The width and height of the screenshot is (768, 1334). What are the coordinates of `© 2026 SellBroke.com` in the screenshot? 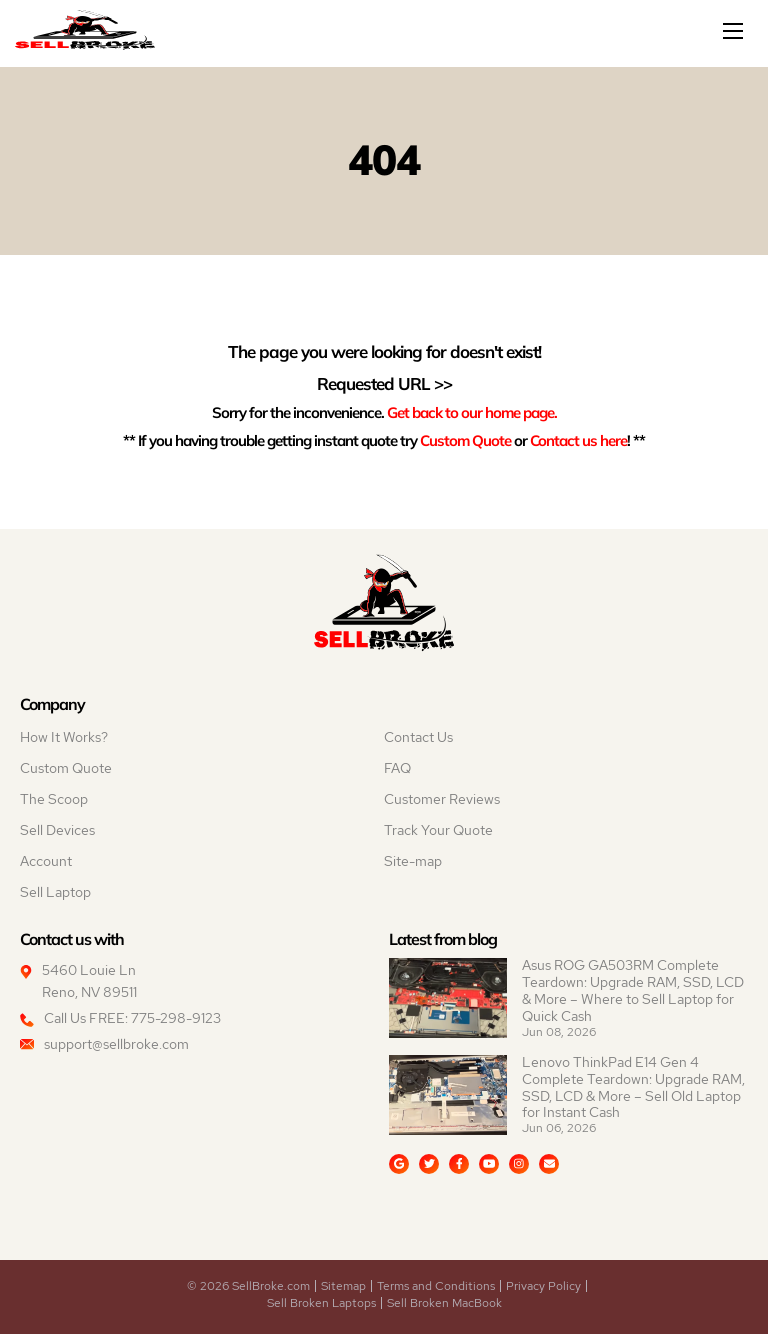 It's located at (248, 1286).